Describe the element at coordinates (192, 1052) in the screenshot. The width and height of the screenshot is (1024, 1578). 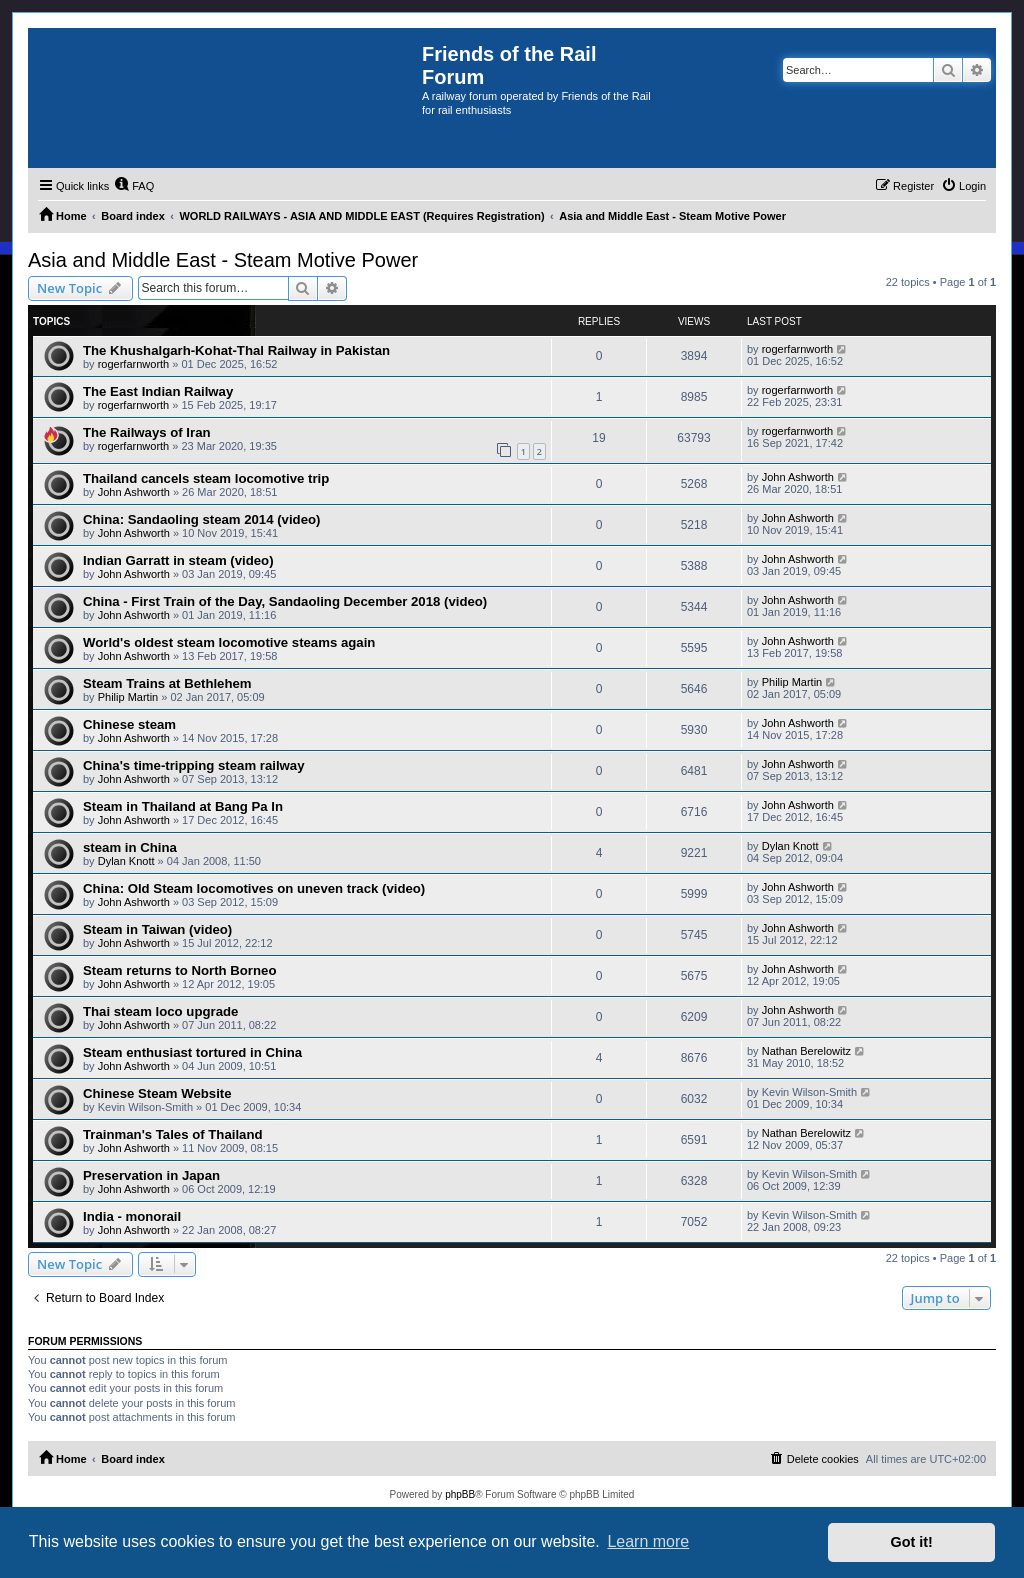
I see `Steam enthusiast tortured in China` at that location.